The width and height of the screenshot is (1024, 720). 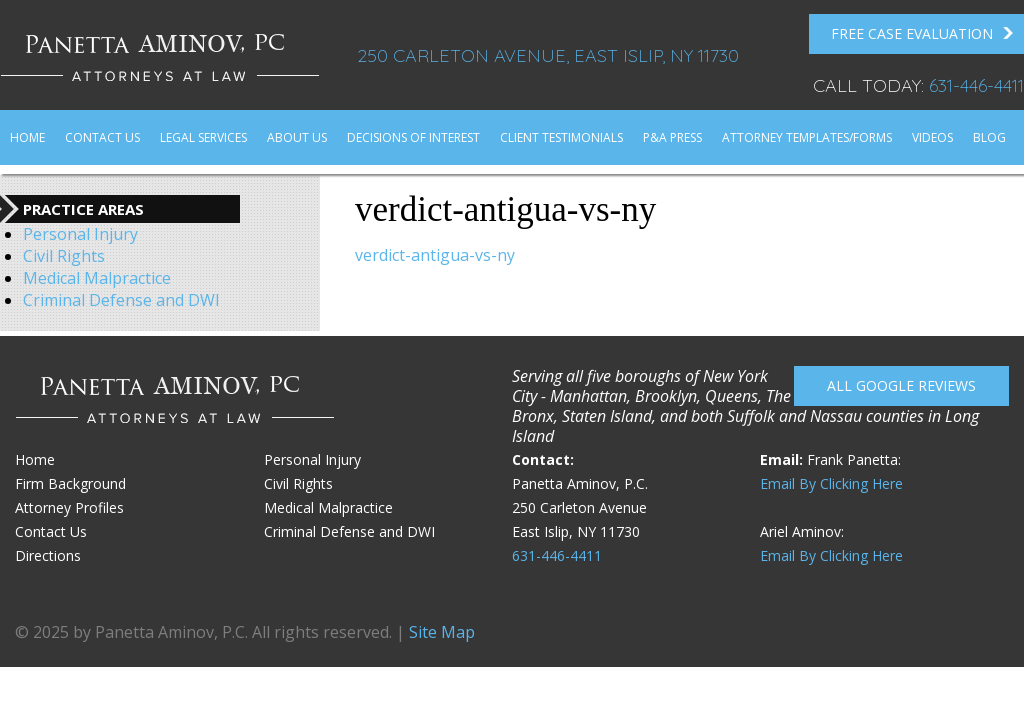 I want to click on Decisions of Interest, so click(x=413, y=137).